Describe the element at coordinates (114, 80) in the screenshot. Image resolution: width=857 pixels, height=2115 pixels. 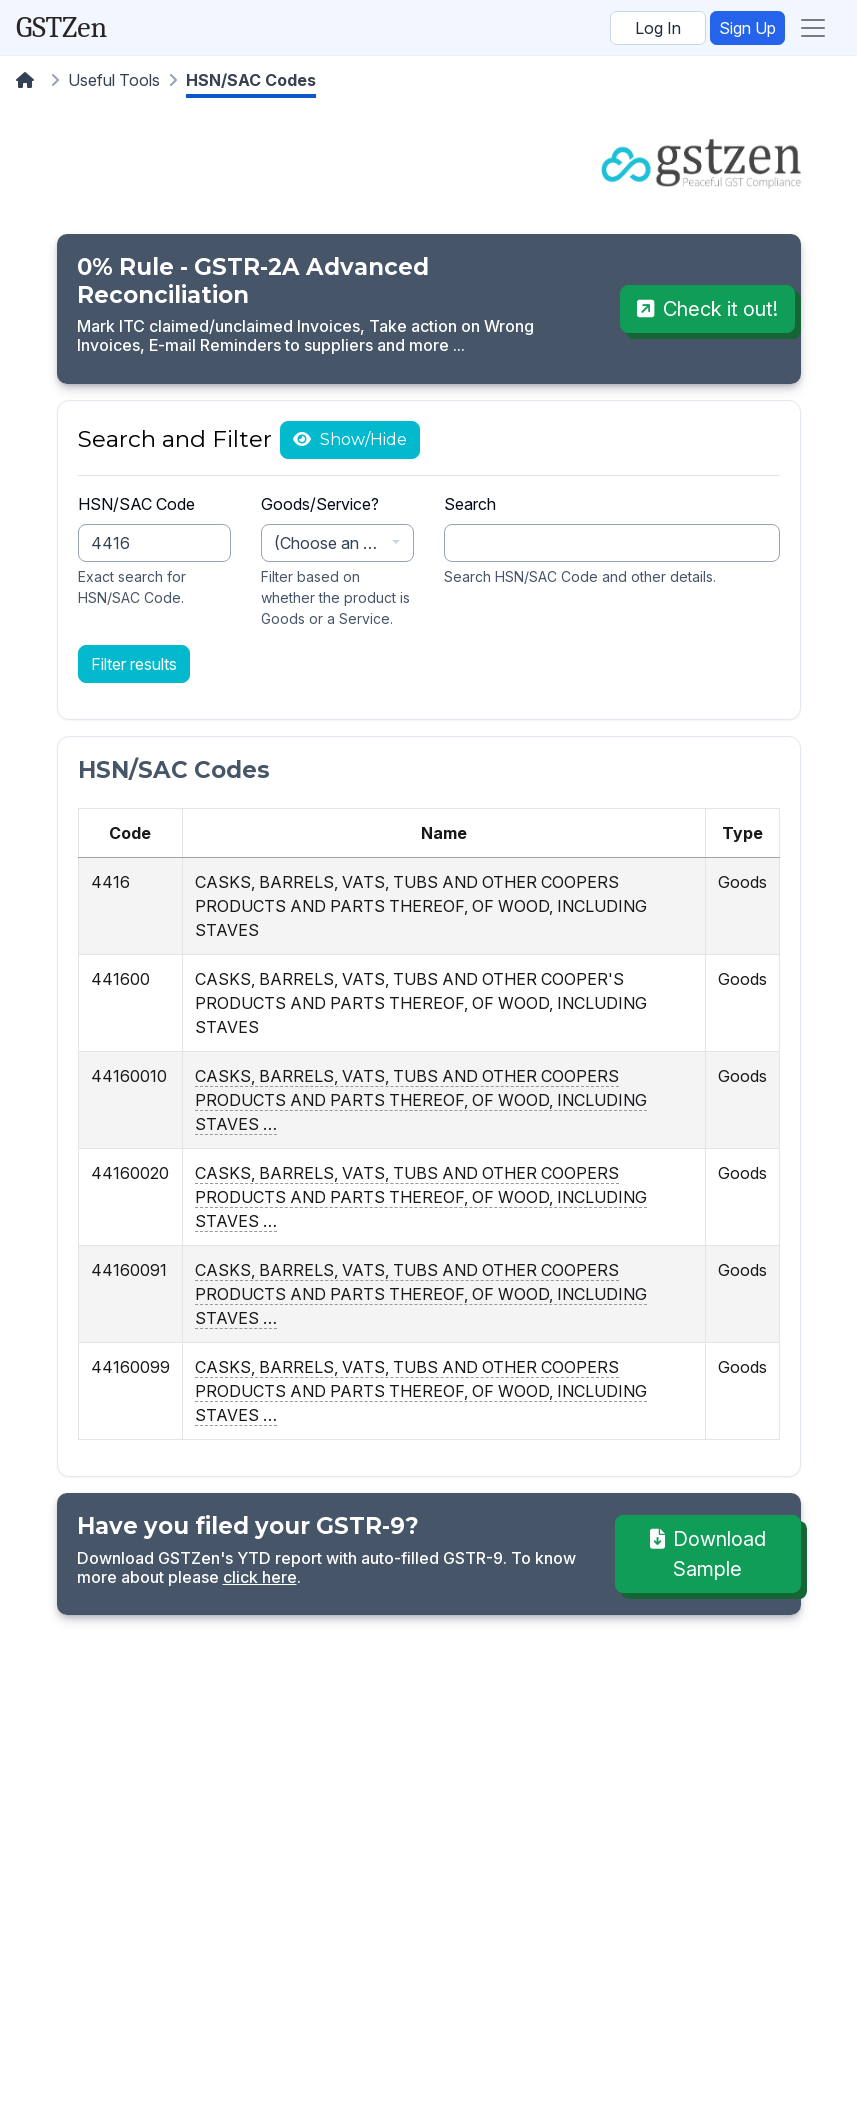
I see `Useful Tools` at that location.